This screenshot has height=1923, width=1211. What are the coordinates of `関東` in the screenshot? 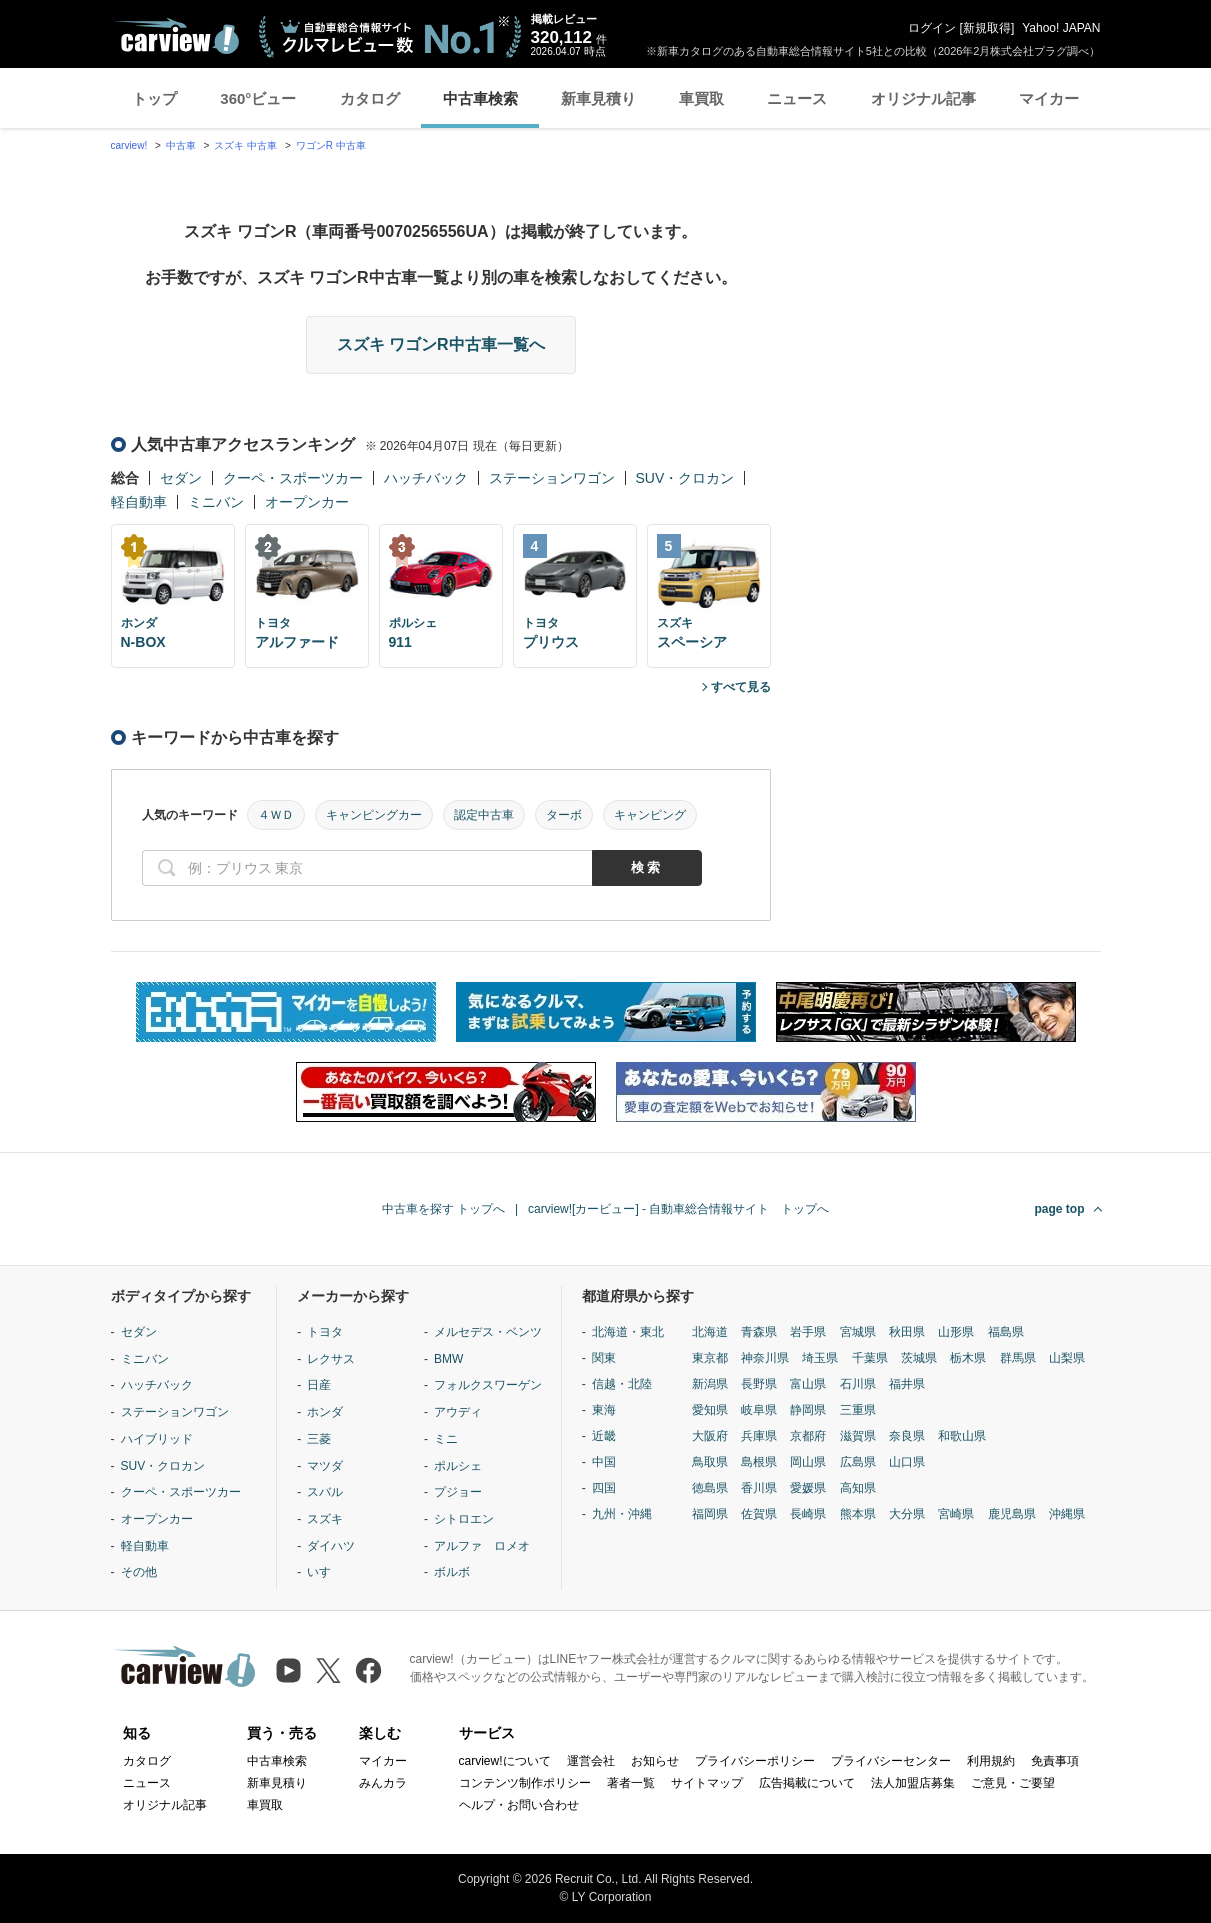 It's located at (604, 1358).